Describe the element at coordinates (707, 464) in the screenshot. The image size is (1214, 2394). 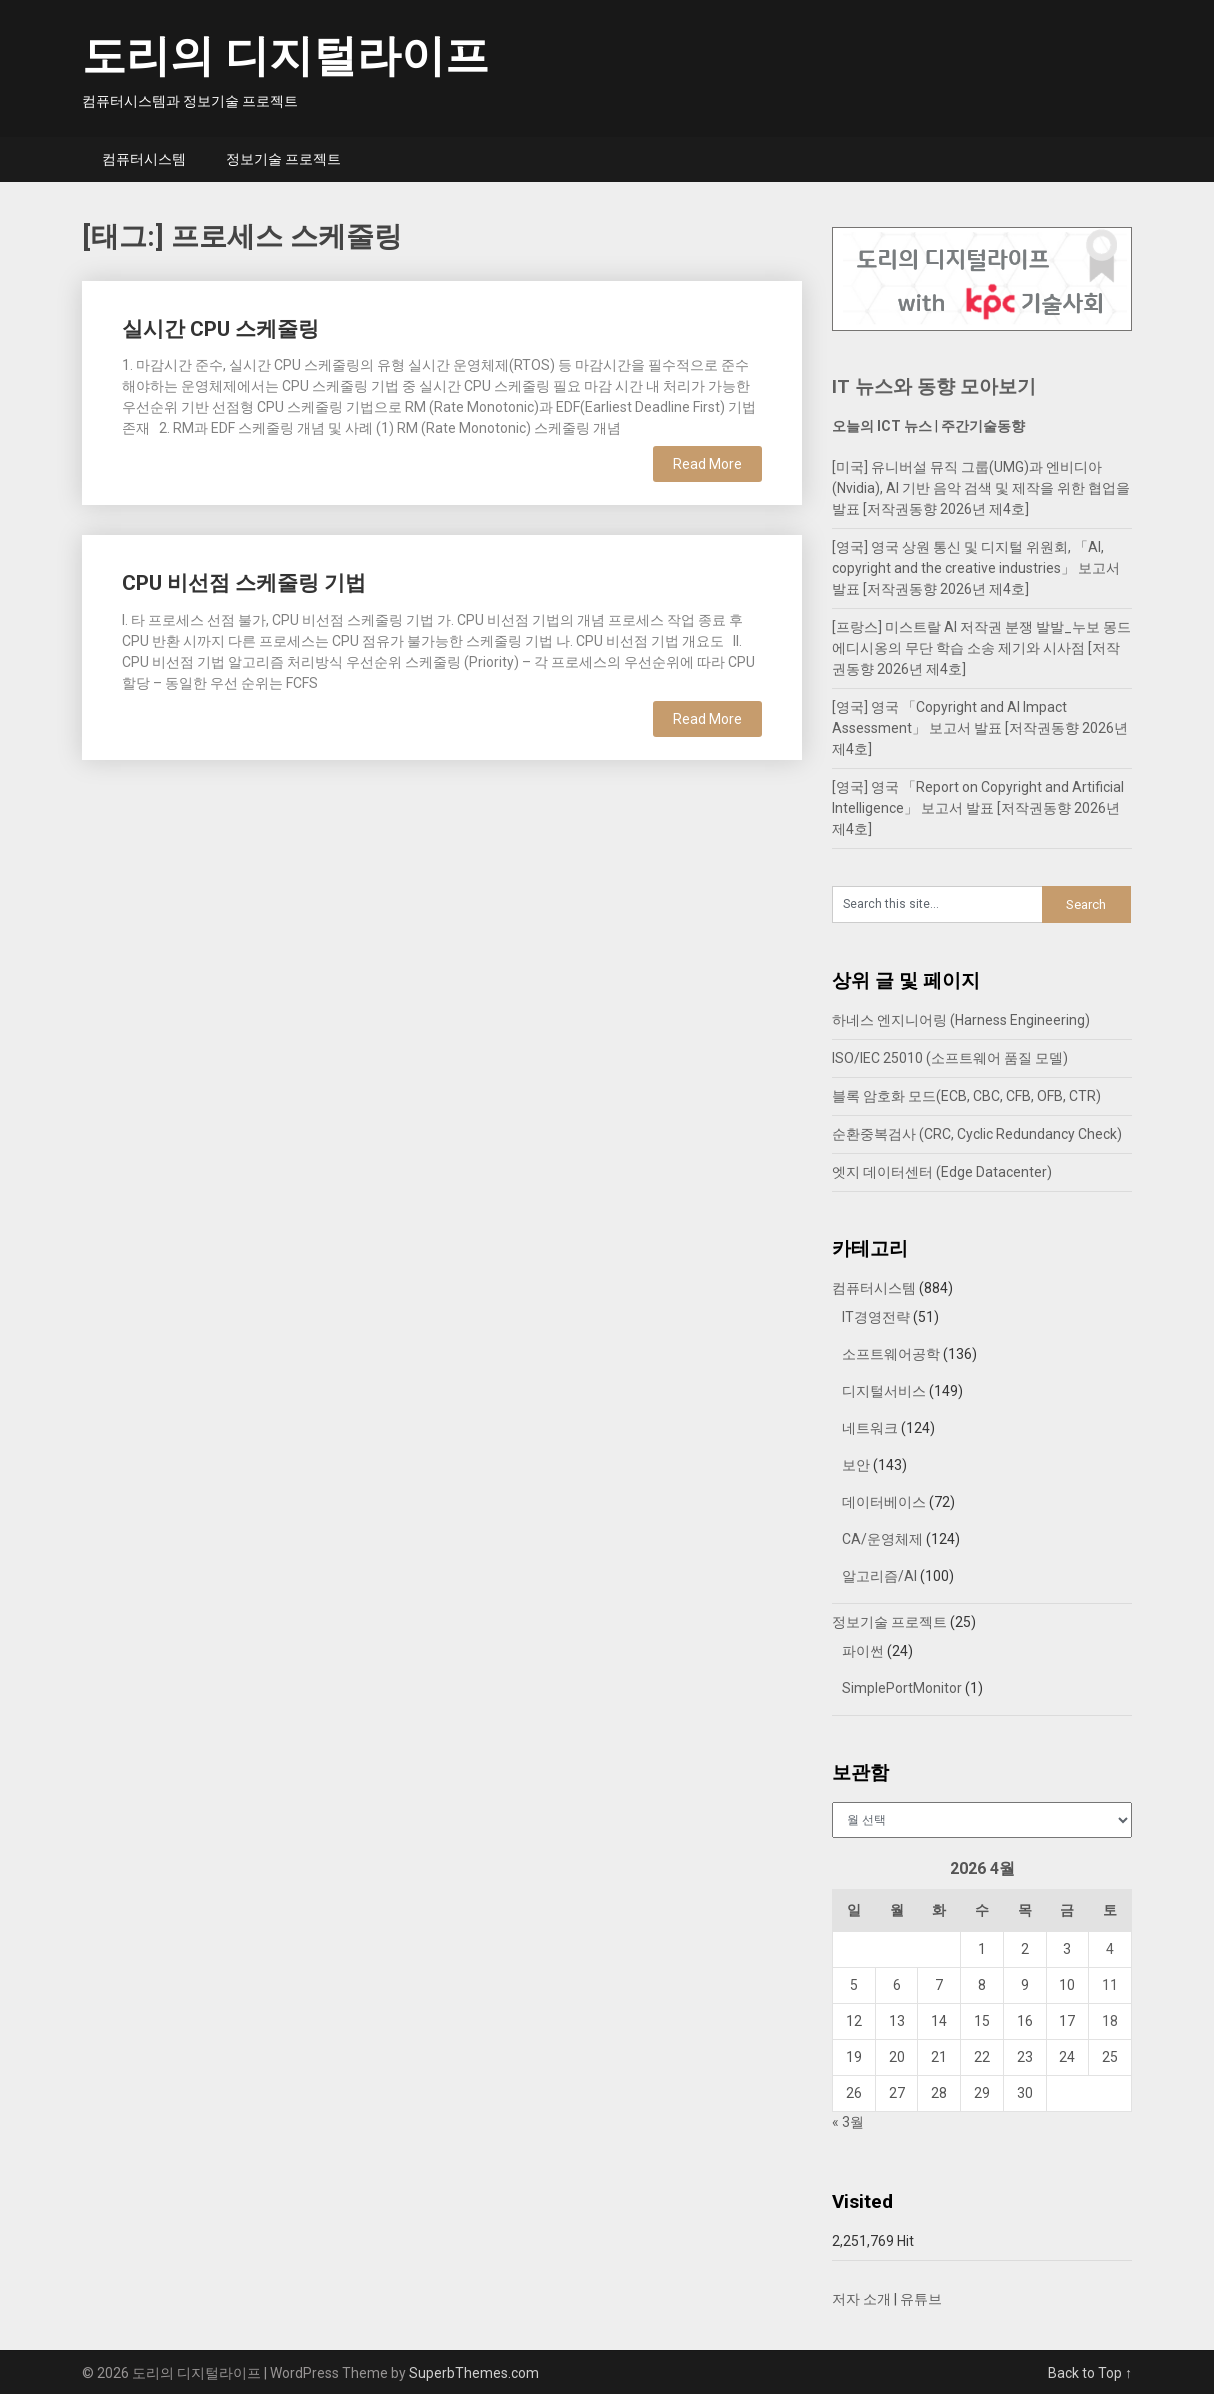
I see `Read More` at that location.